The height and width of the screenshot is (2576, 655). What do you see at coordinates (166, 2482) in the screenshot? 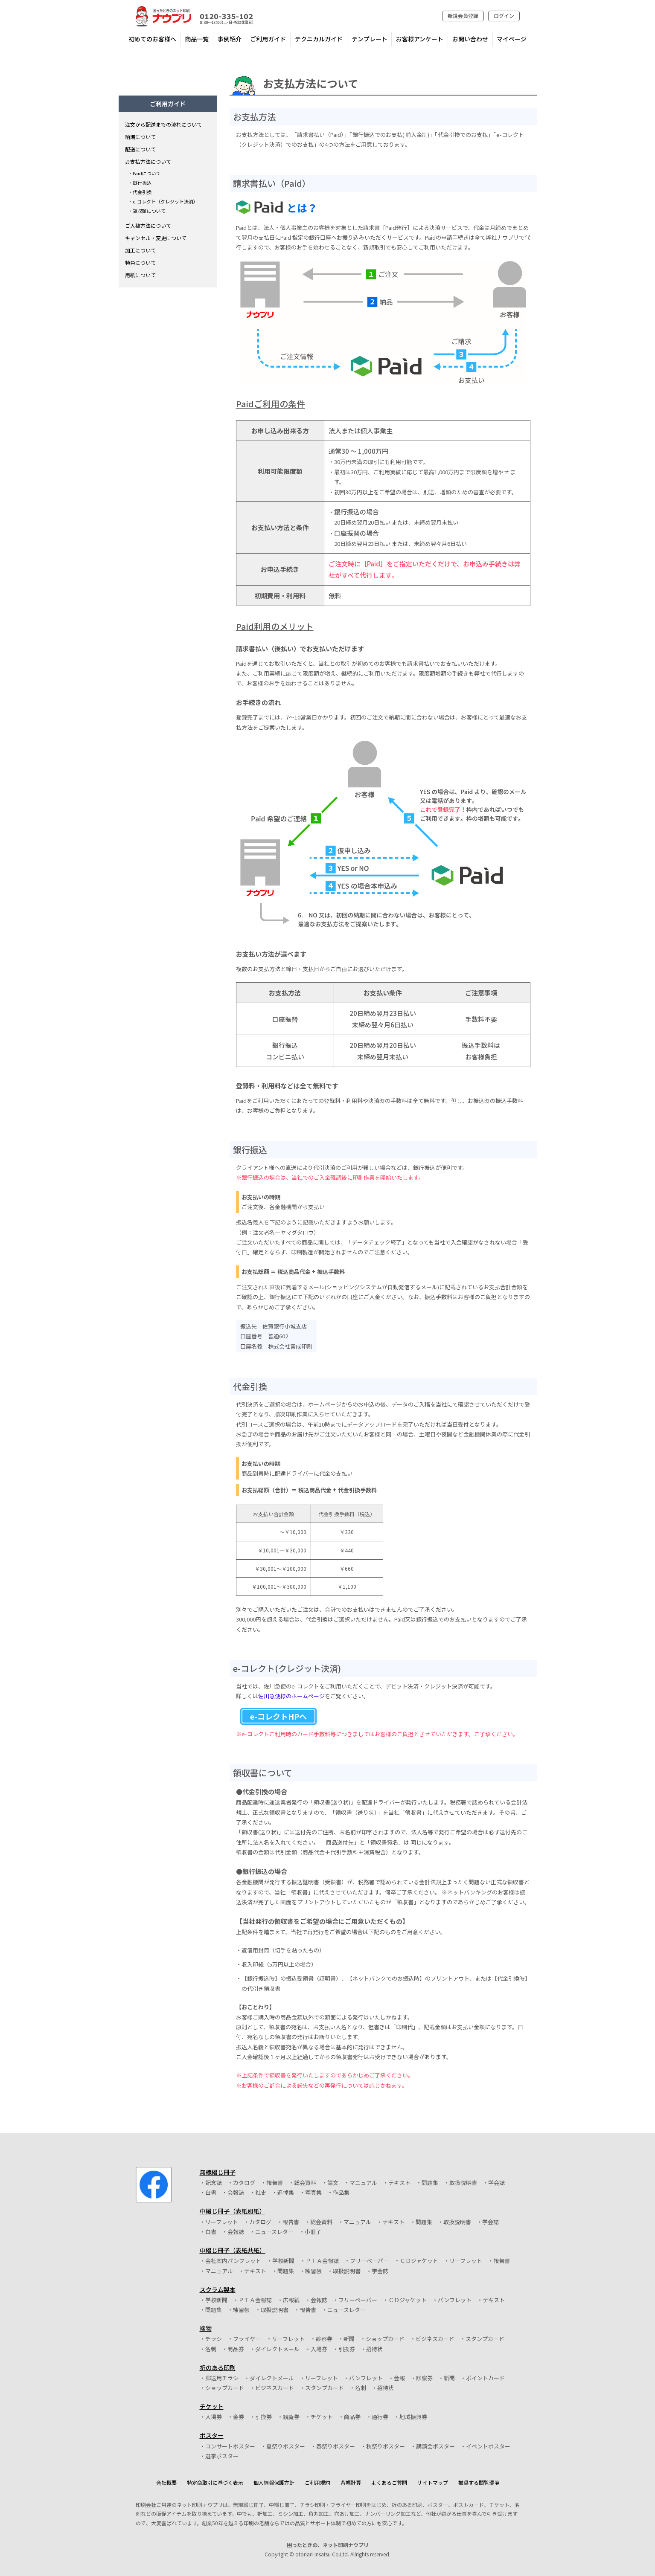
I see `会社概要` at bounding box center [166, 2482].